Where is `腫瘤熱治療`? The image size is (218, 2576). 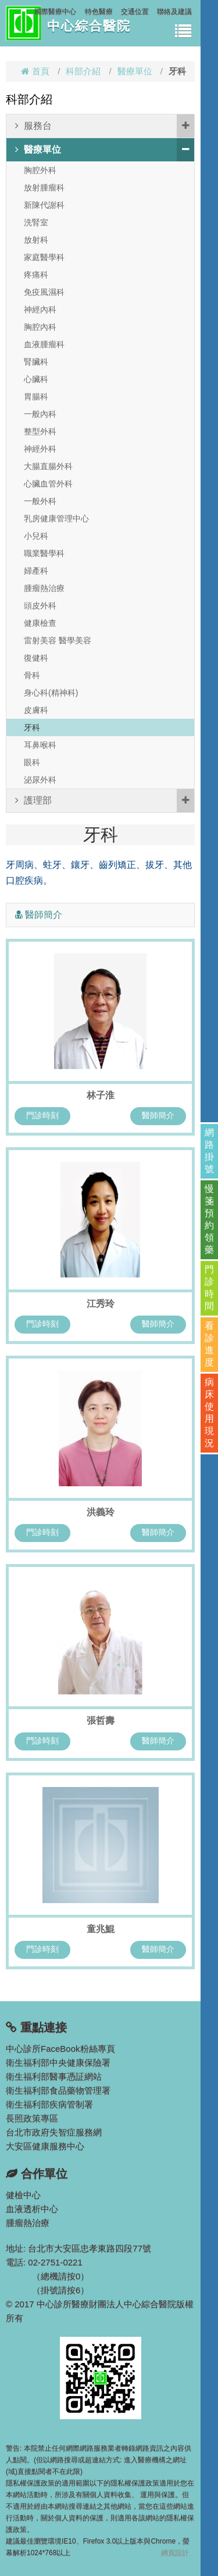
腫瘤熱治療 is located at coordinates (44, 588).